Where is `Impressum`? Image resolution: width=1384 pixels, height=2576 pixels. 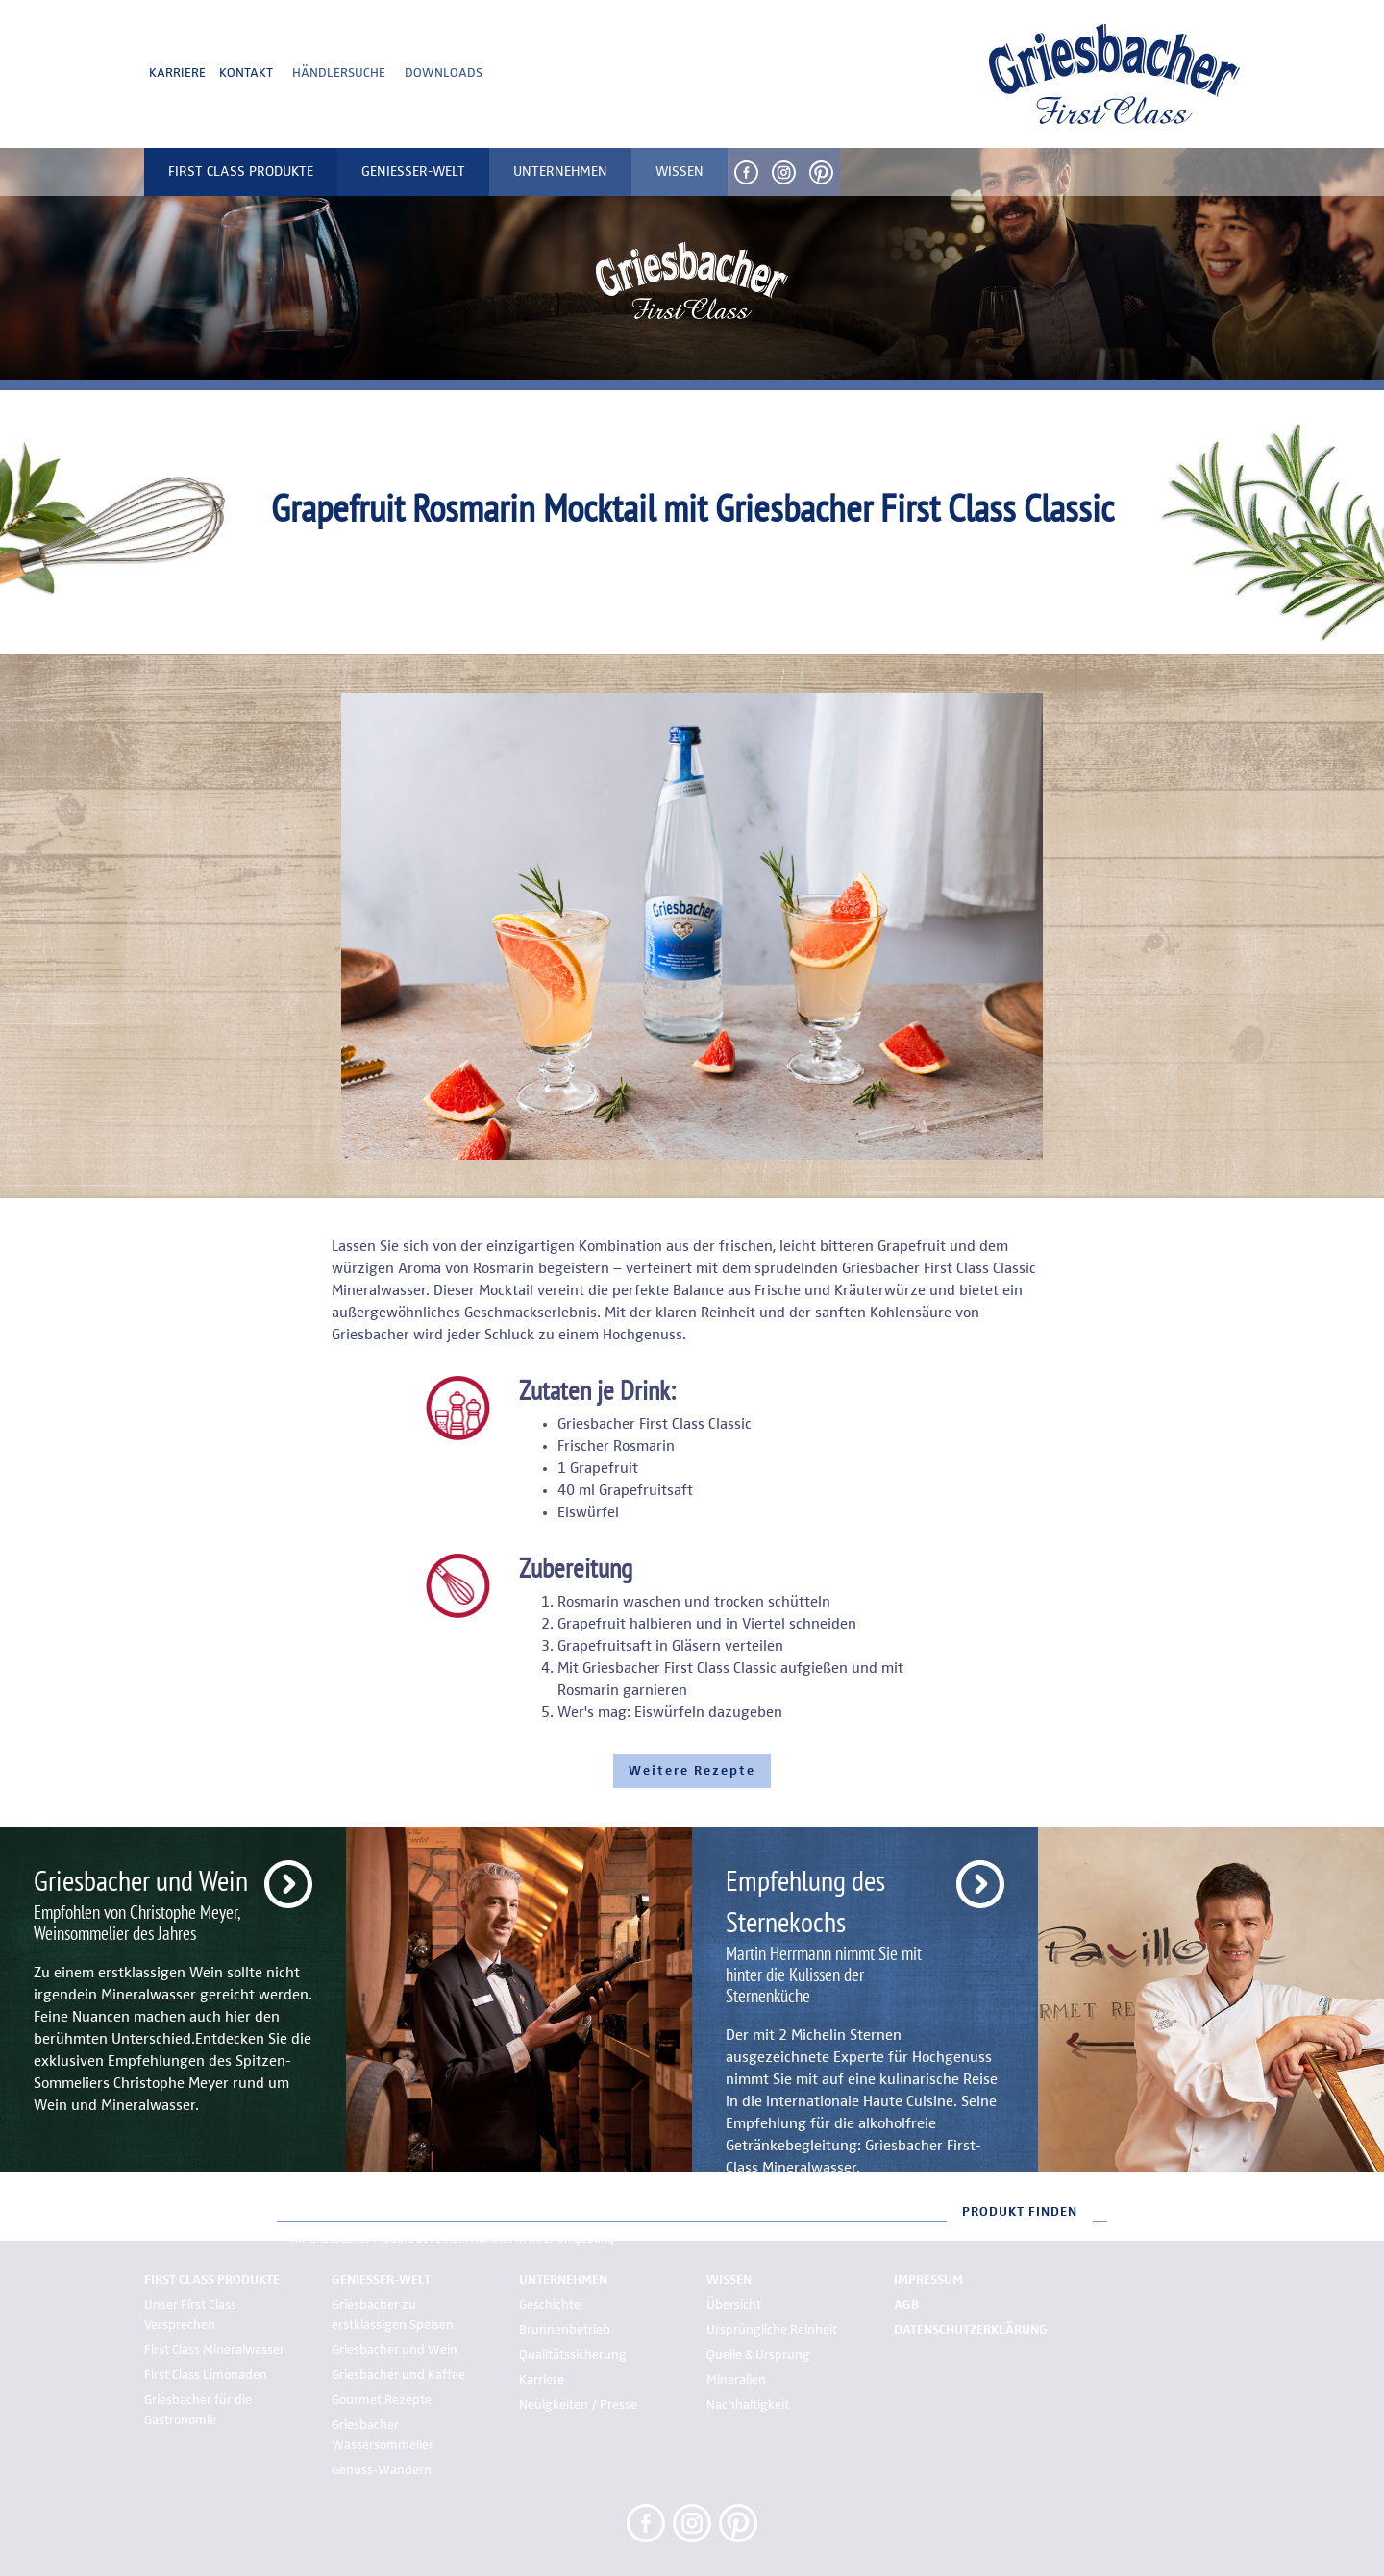 Impressum is located at coordinates (928, 2280).